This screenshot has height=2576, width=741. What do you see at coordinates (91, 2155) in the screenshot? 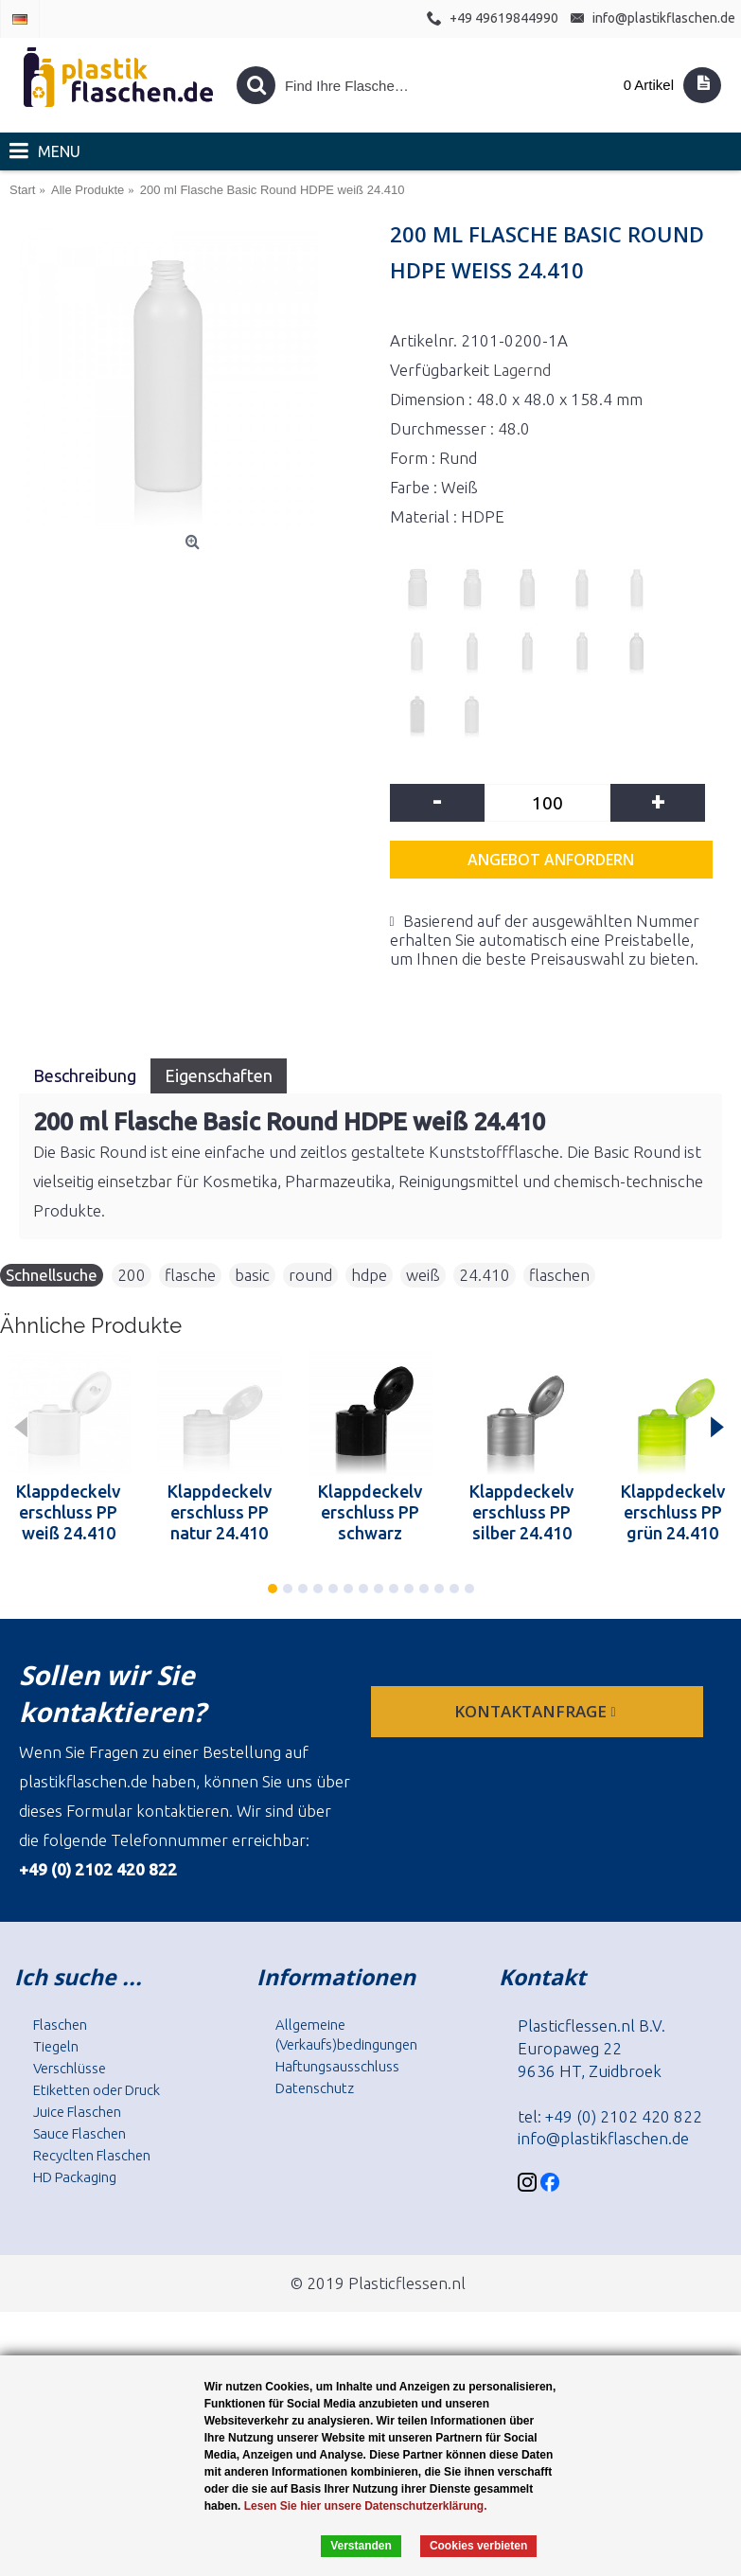
I see `Recyclten Flaschen` at bounding box center [91, 2155].